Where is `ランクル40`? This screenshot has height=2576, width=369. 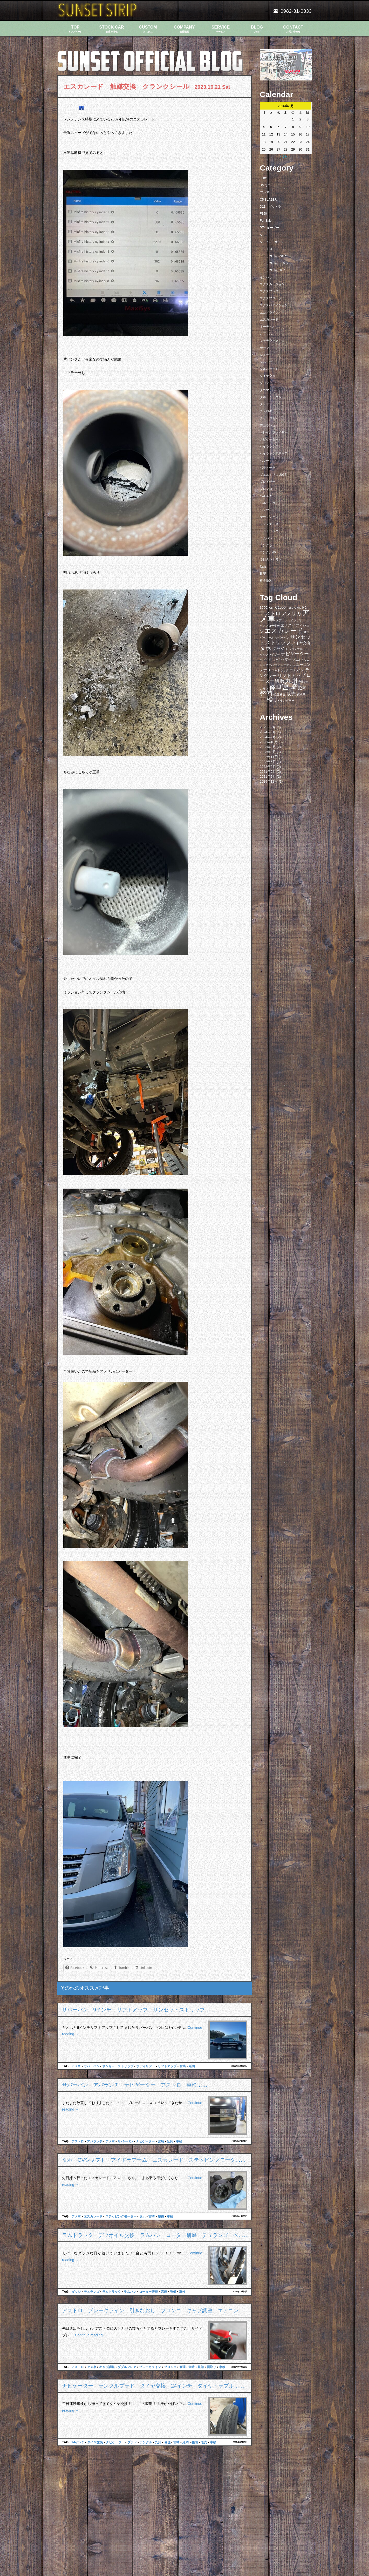 ランクル40 is located at coordinates (268, 552).